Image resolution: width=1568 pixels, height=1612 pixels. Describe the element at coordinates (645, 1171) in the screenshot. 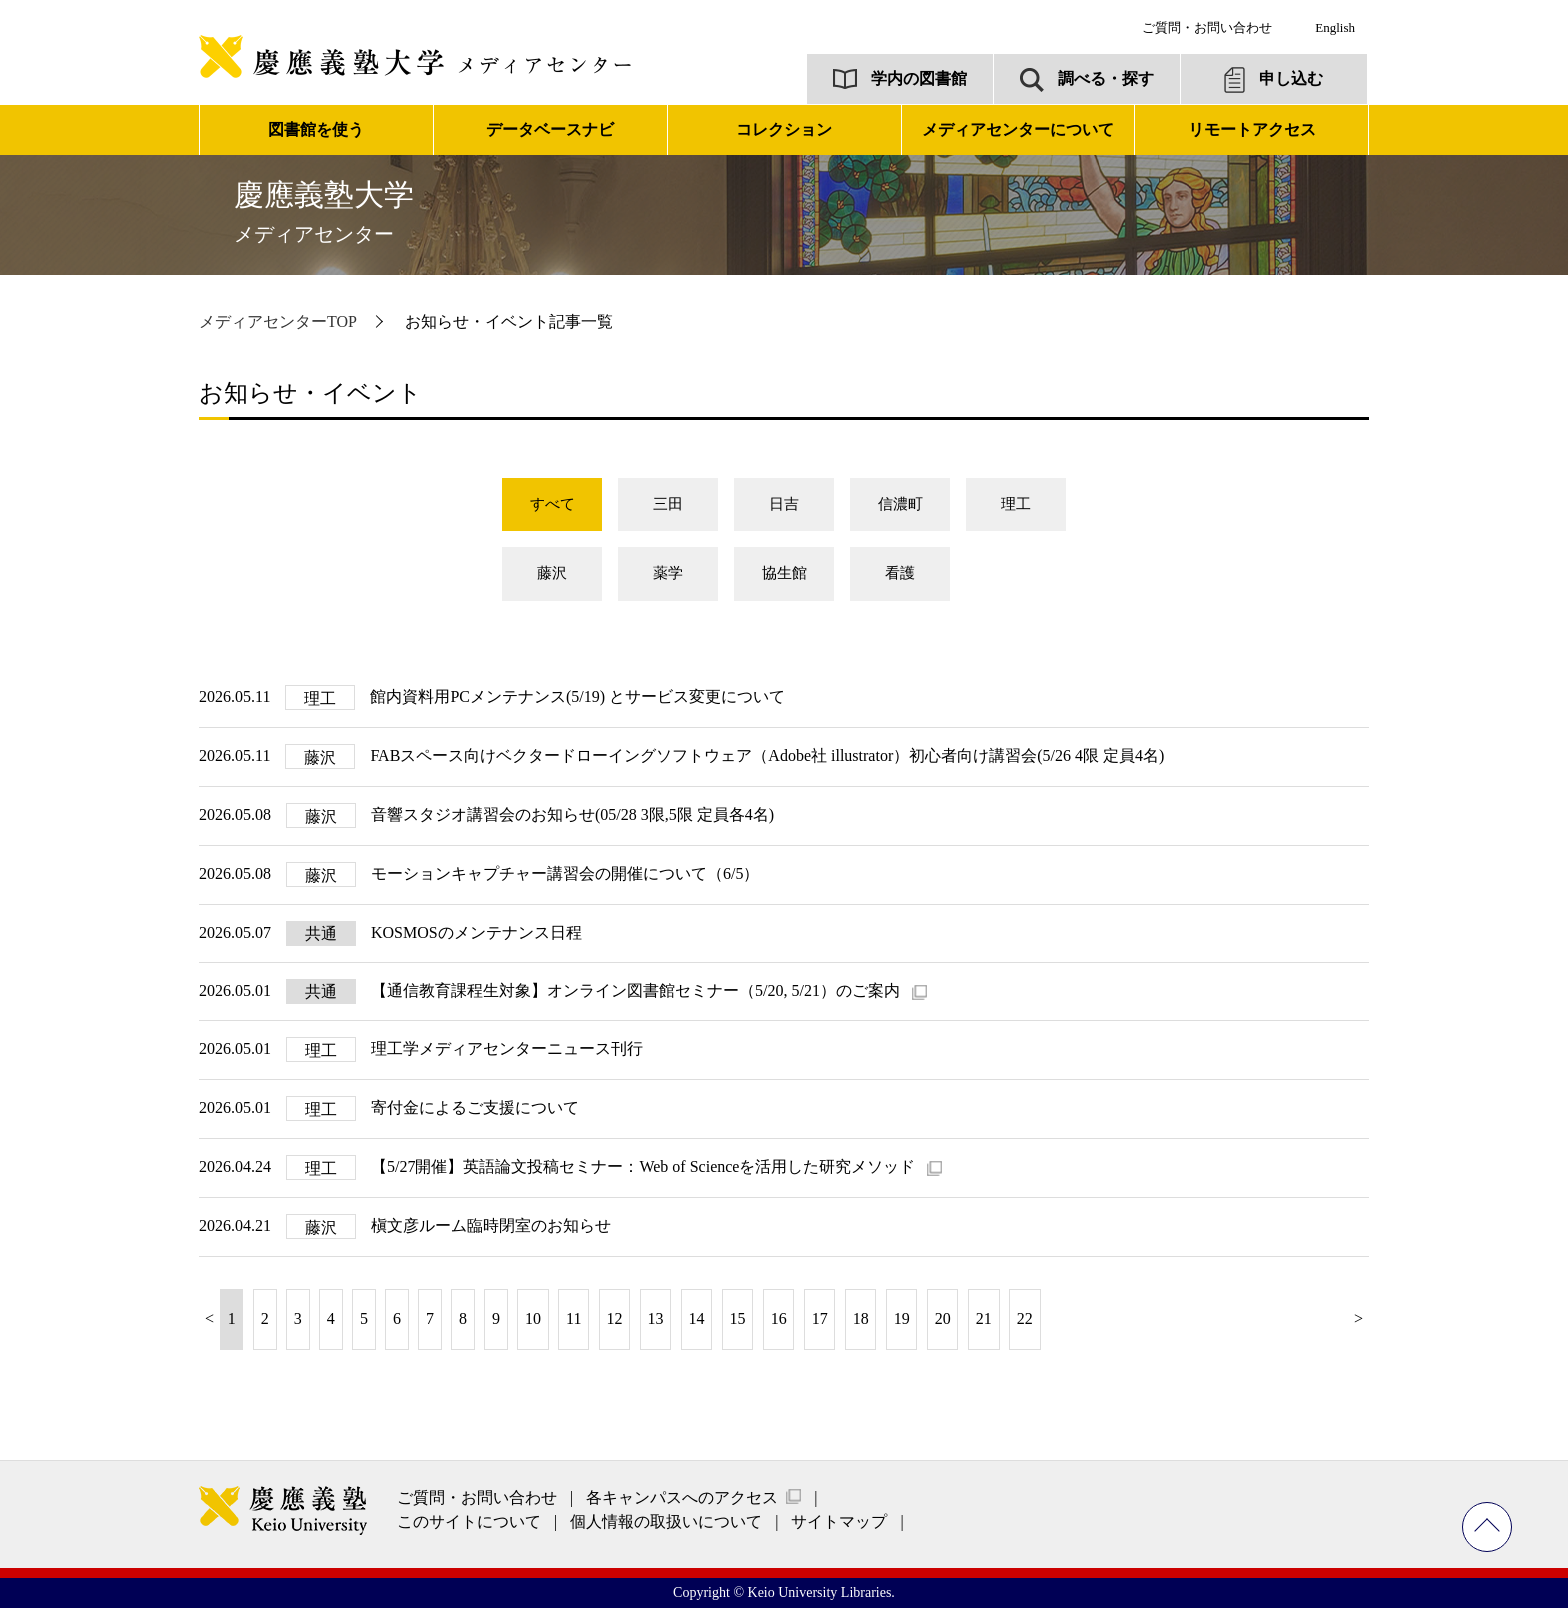

I see `【5/27開催】英語論文投稿セミナー：Web of Scienceを活用した研究メソッド` at that location.